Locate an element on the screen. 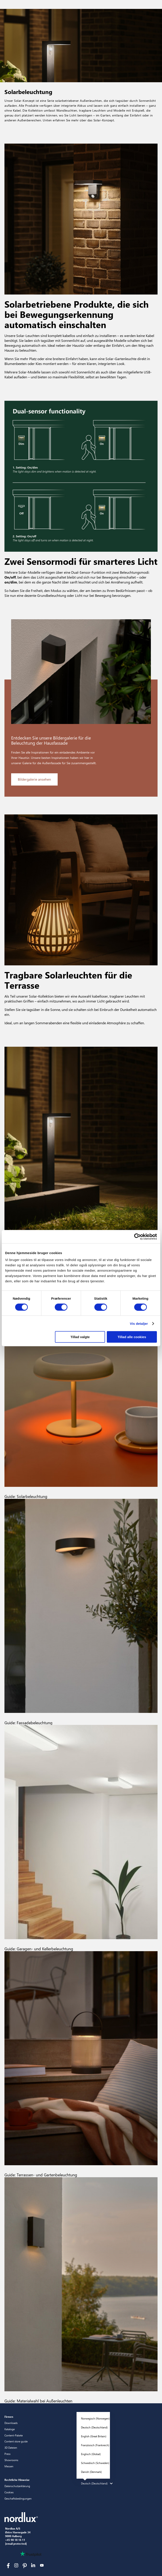 This screenshot has height=2576, width=162. Vis detaljer is located at coordinates (139, 1323).